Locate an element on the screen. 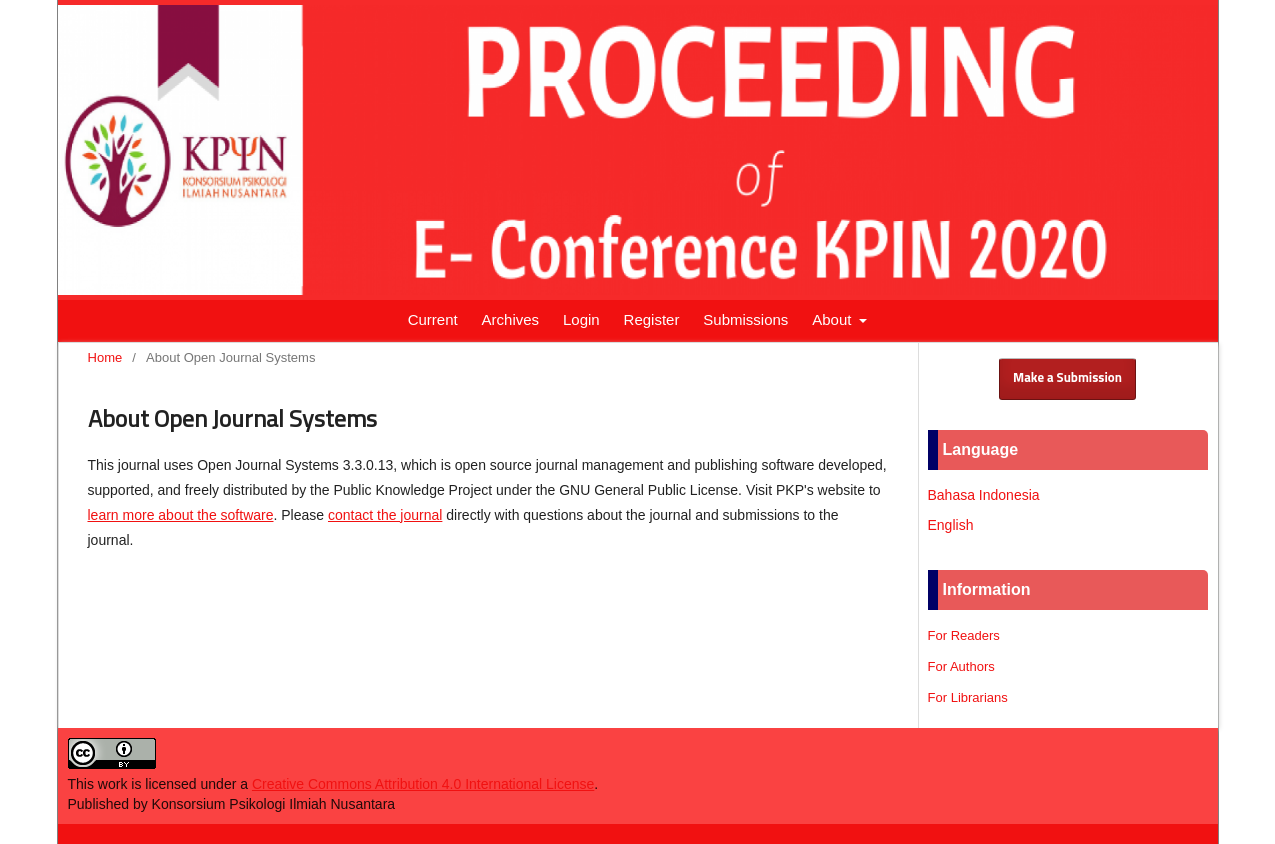 The height and width of the screenshot is (844, 1275). Submissions is located at coordinates (745, 319).